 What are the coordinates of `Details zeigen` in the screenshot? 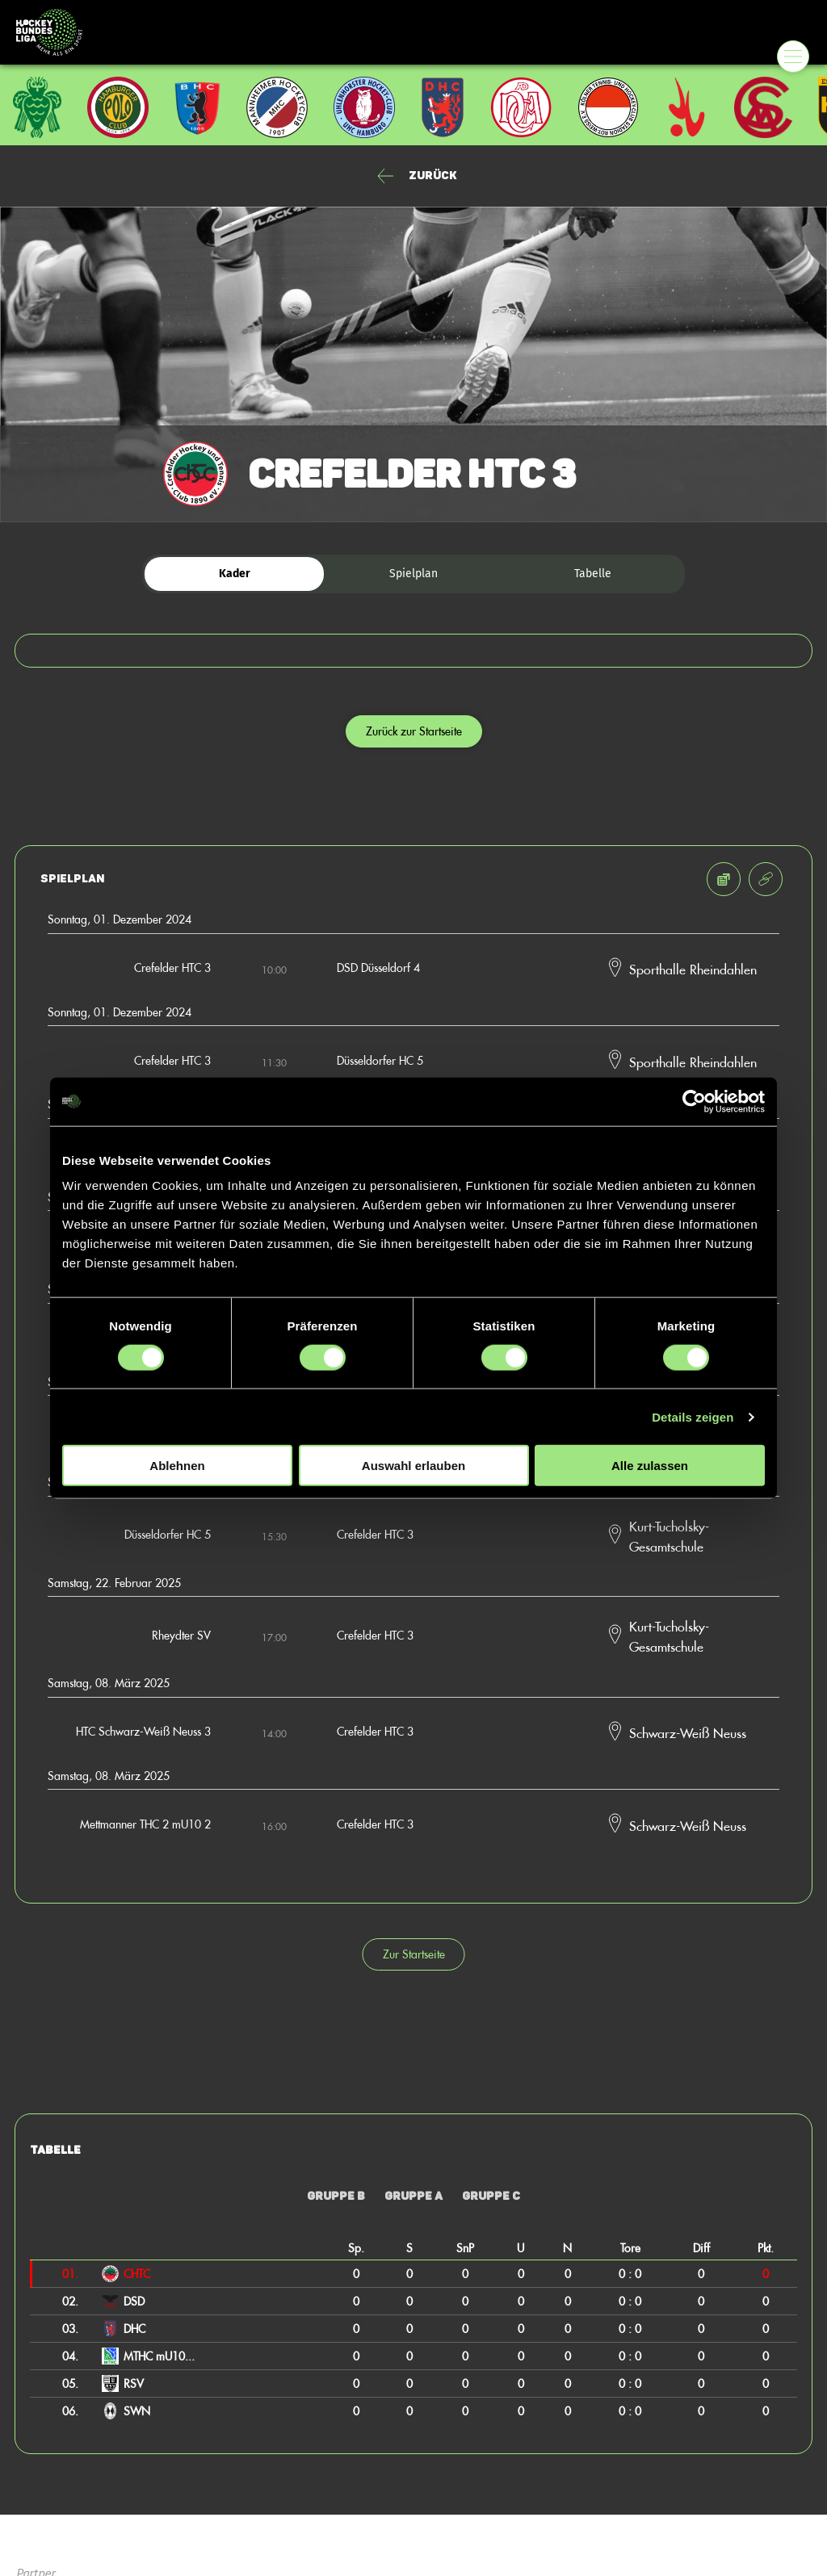 It's located at (692, 1416).